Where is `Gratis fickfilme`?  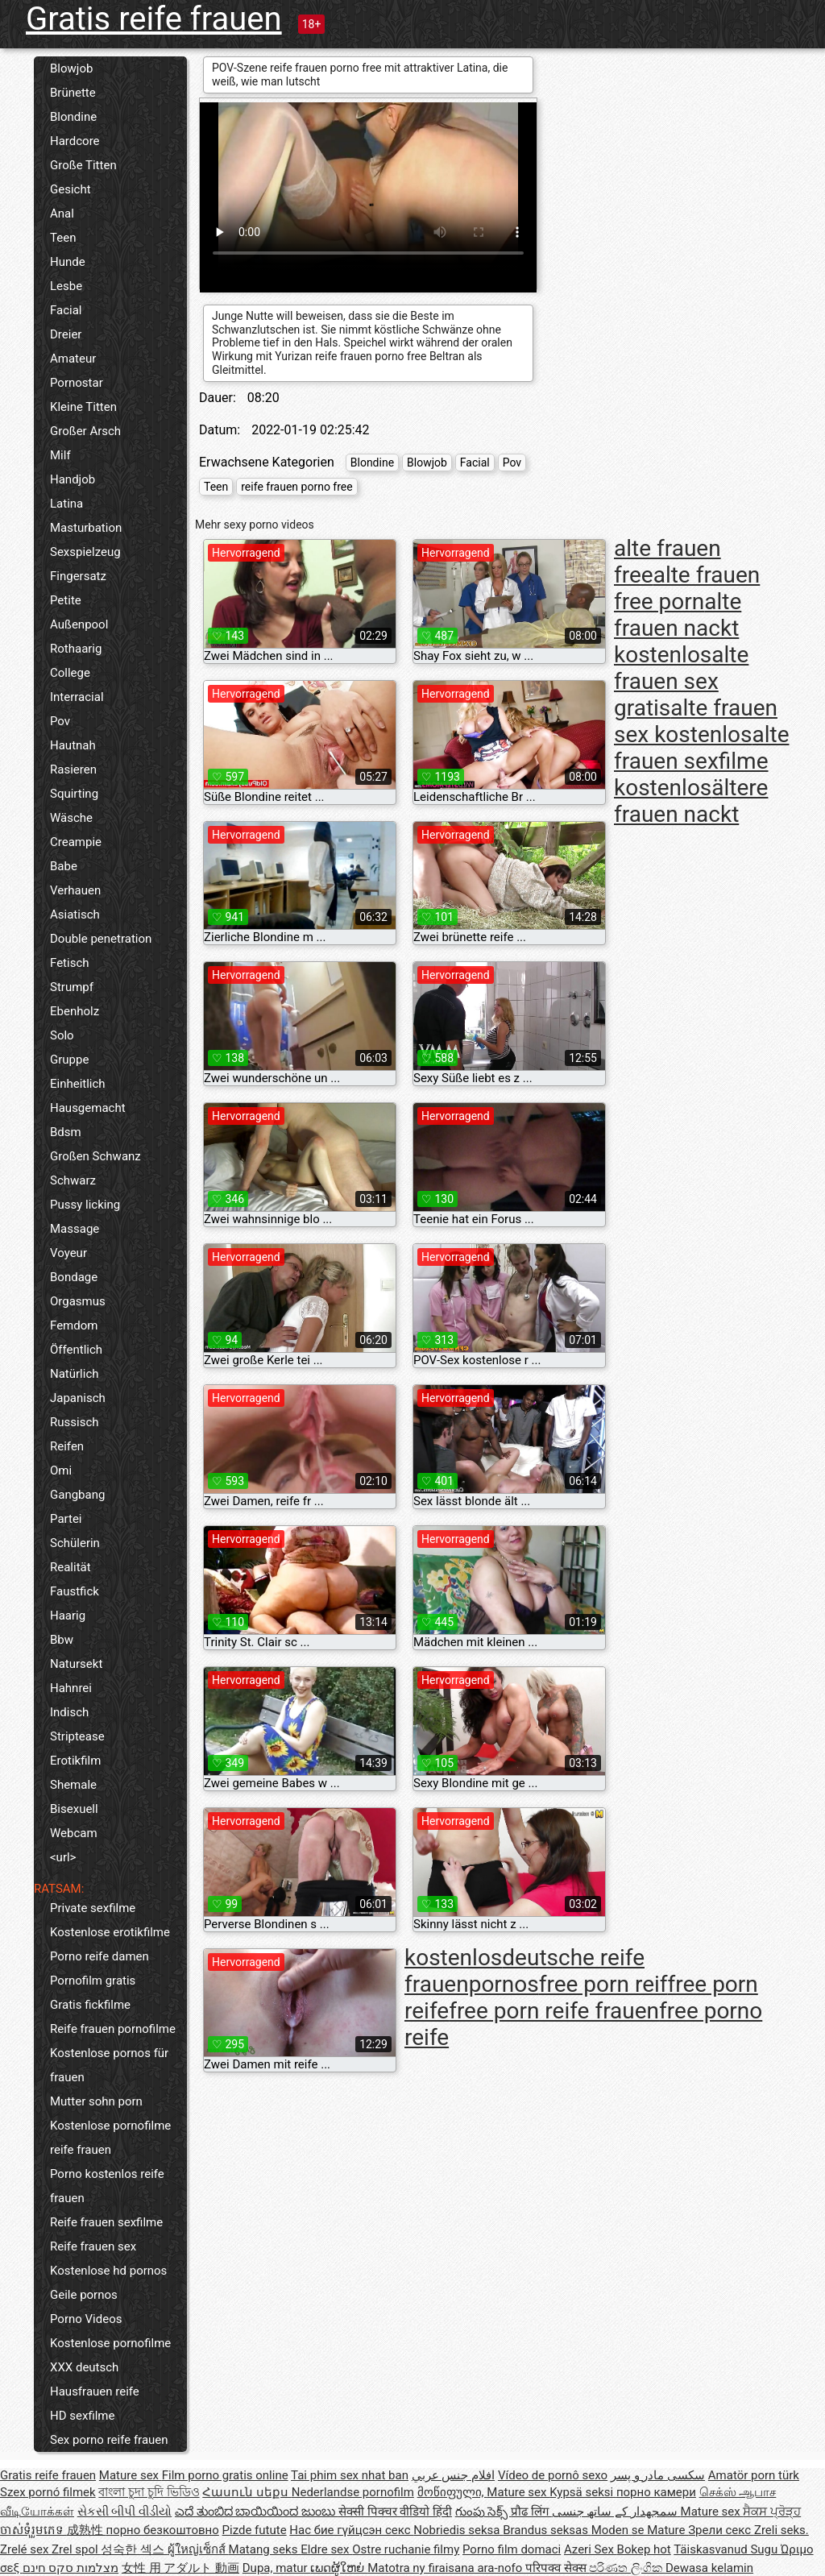
Gratis fickfilme is located at coordinates (90, 2004).